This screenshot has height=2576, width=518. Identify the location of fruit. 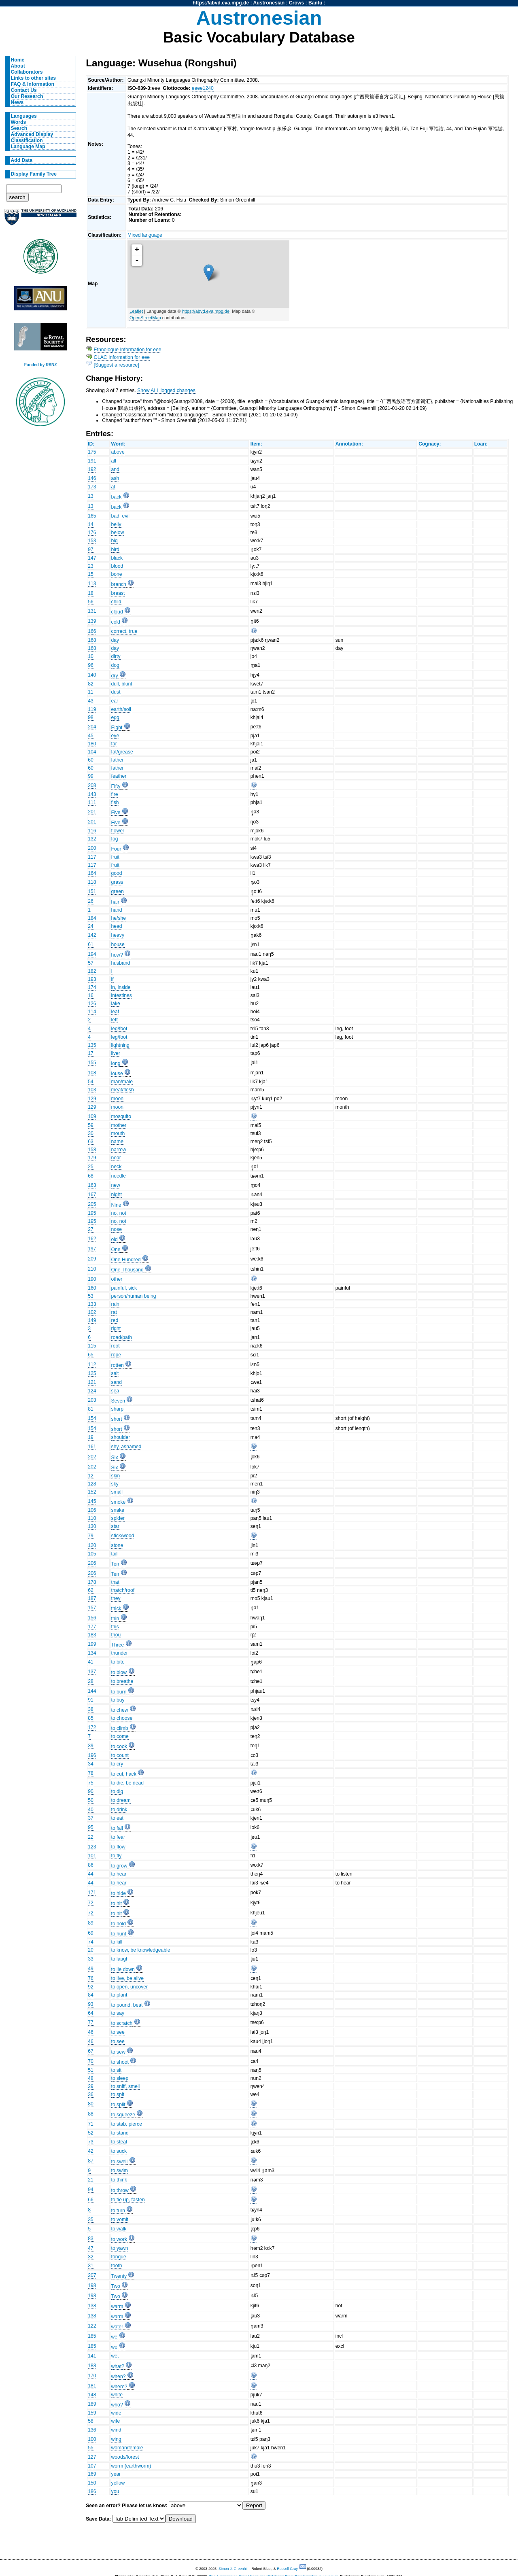
(115, 857).